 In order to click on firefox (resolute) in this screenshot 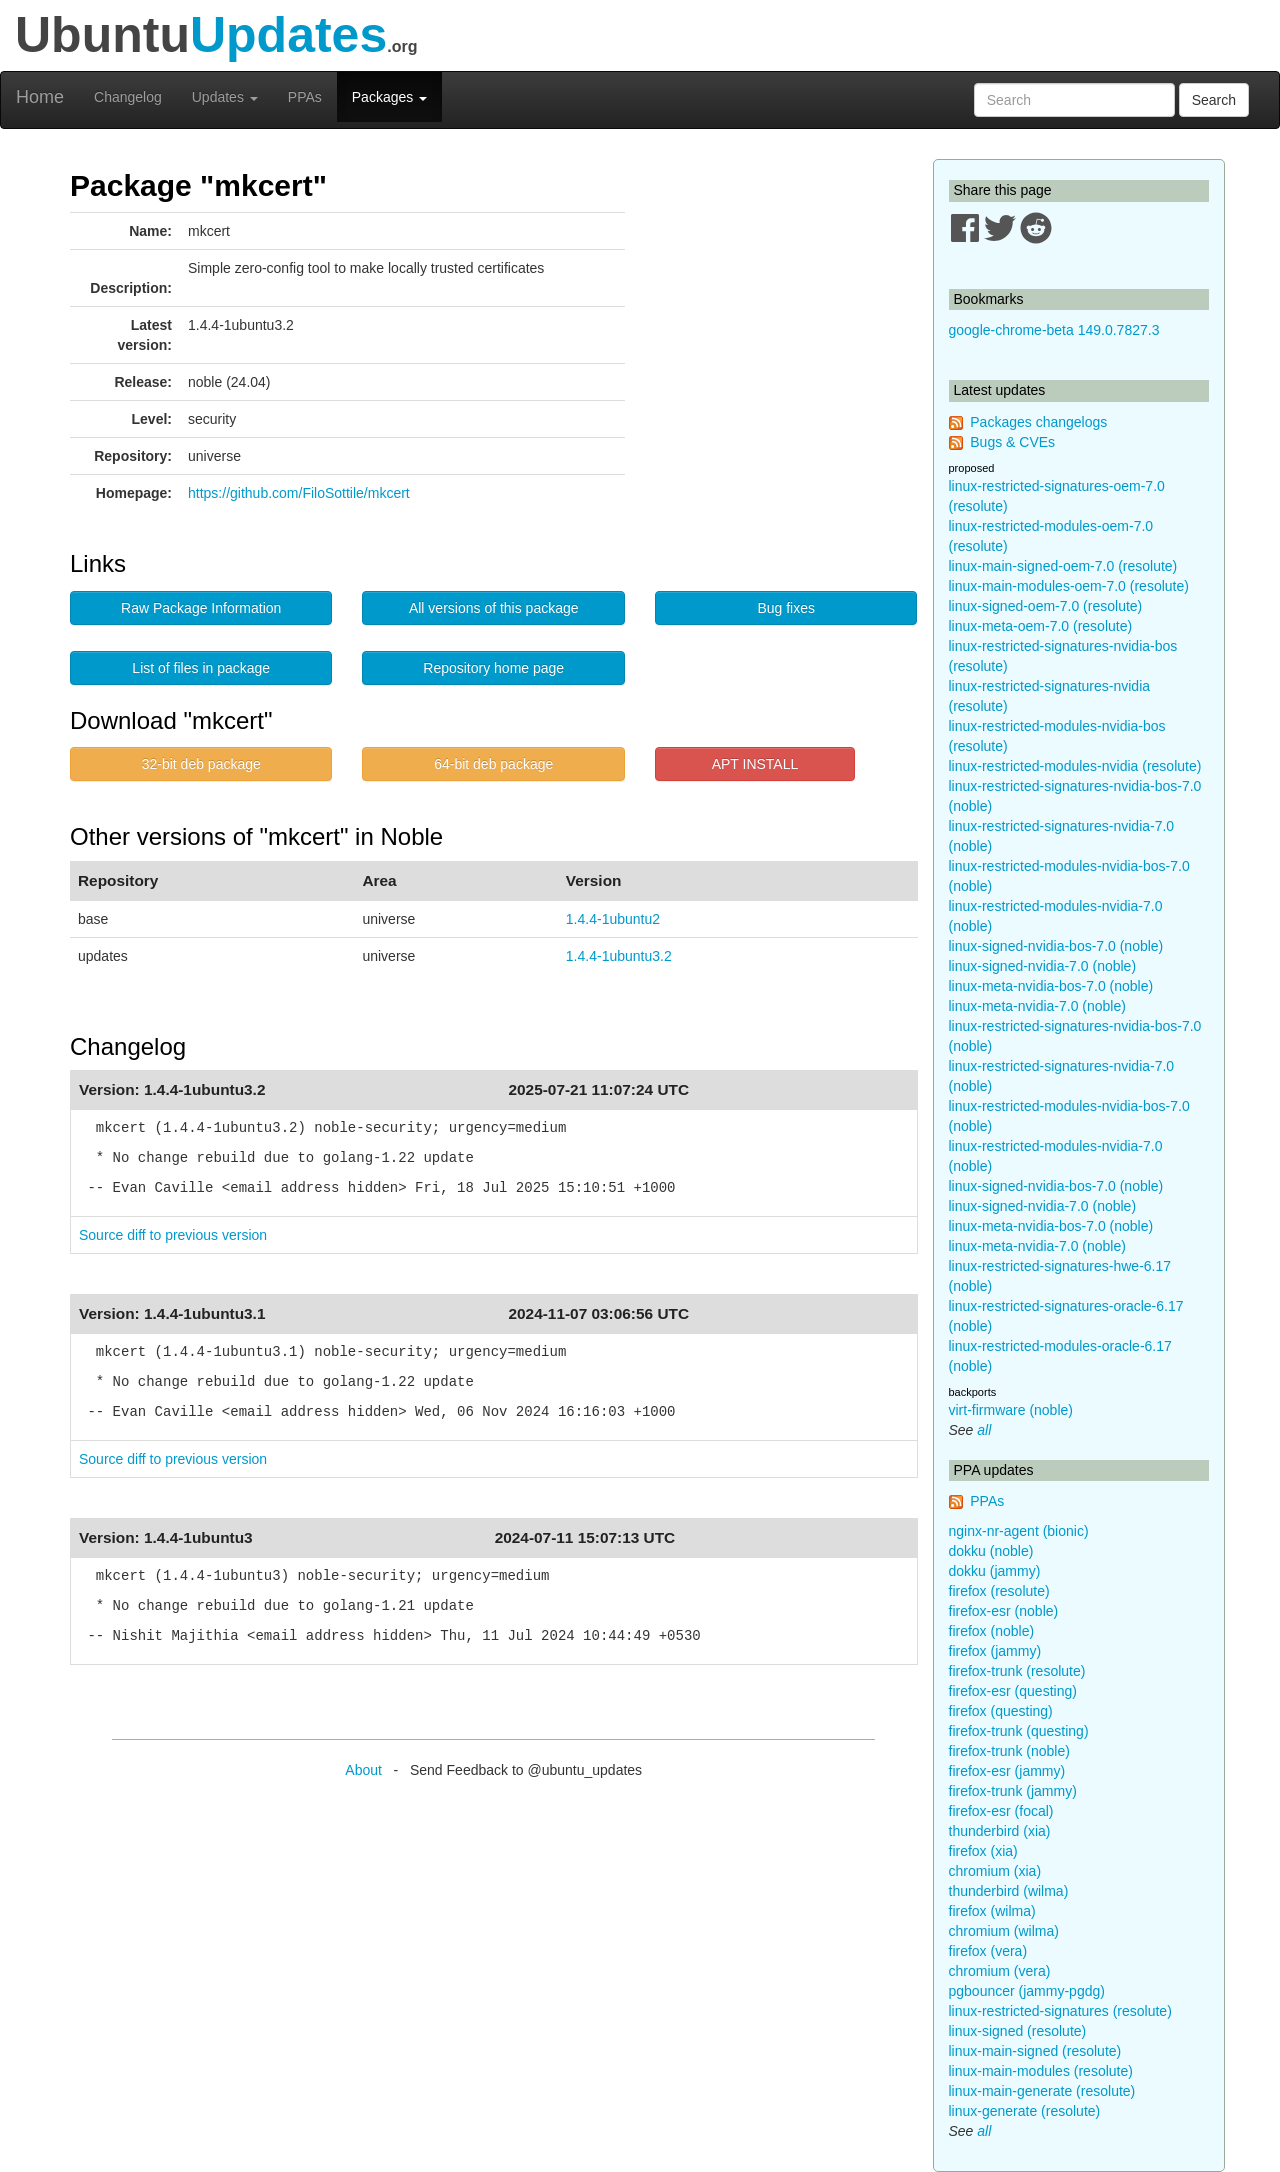, I will do `click(999, 1591)`.